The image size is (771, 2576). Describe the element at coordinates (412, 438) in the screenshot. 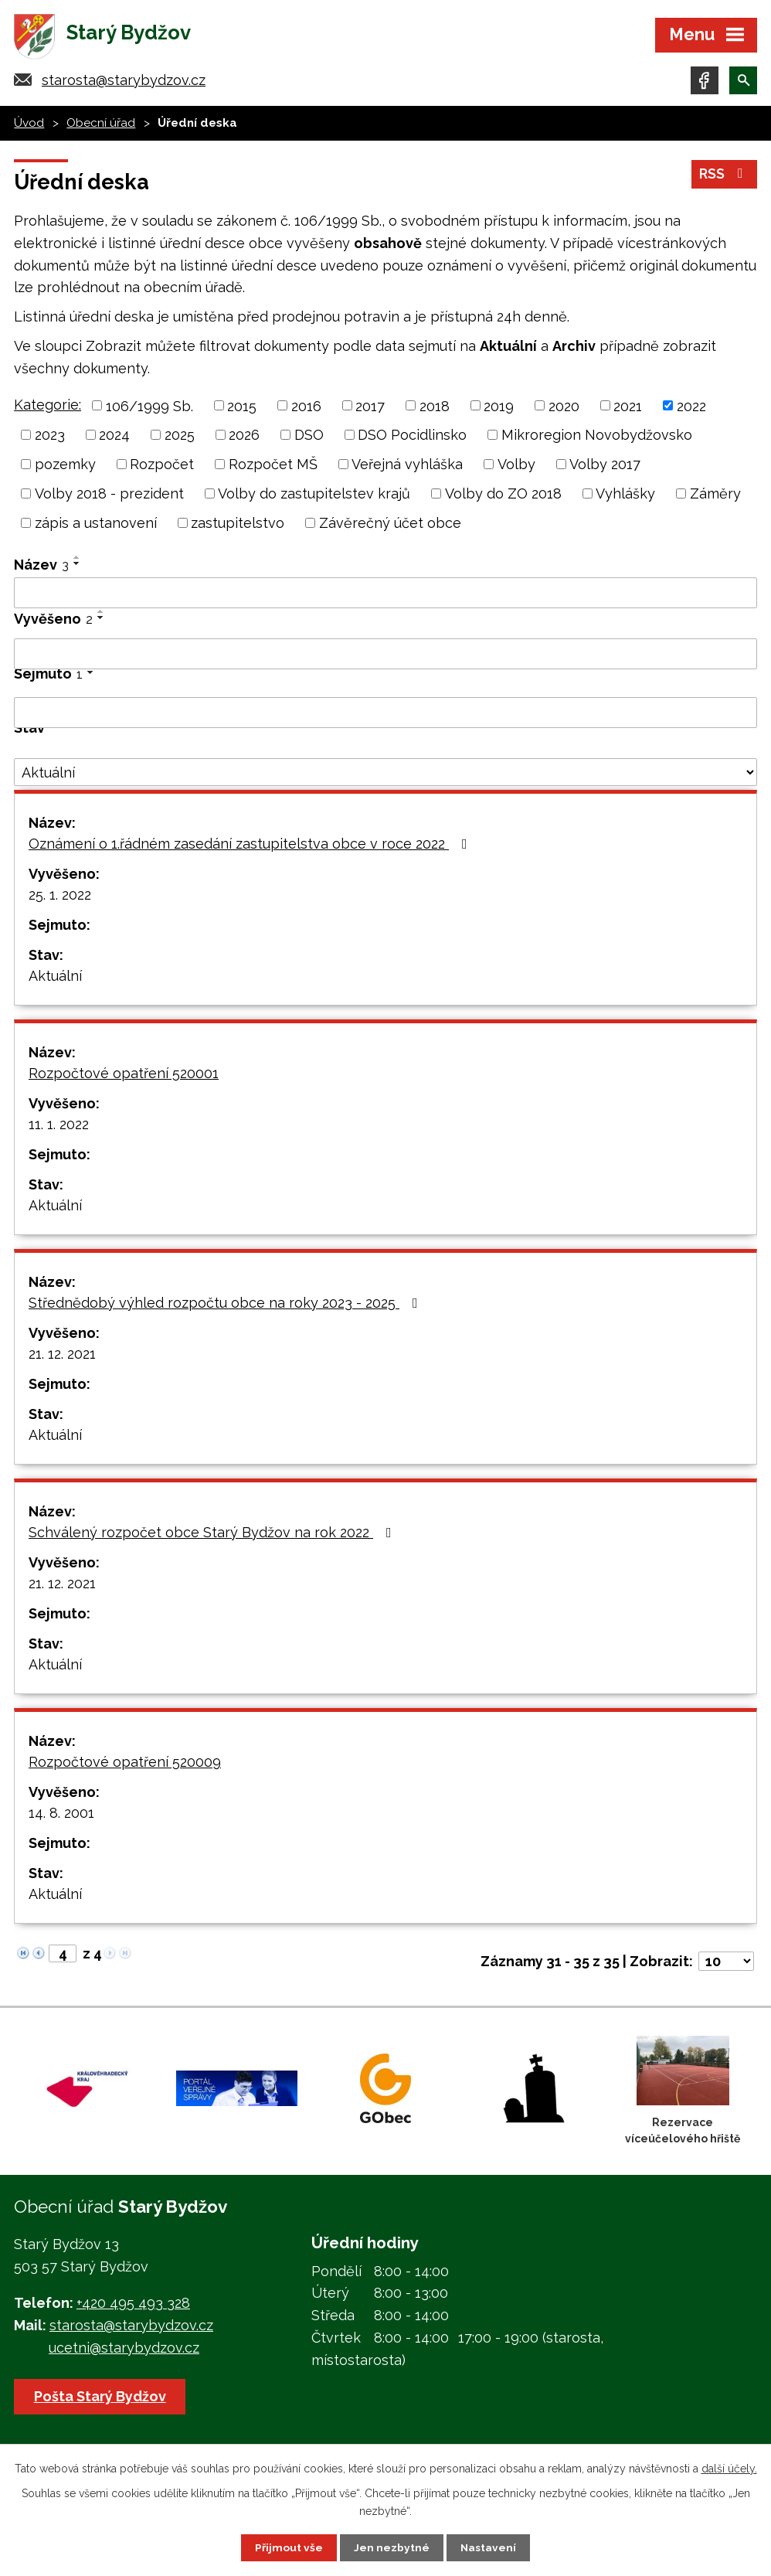

I see `DSO Pocidlinsko` at that location.